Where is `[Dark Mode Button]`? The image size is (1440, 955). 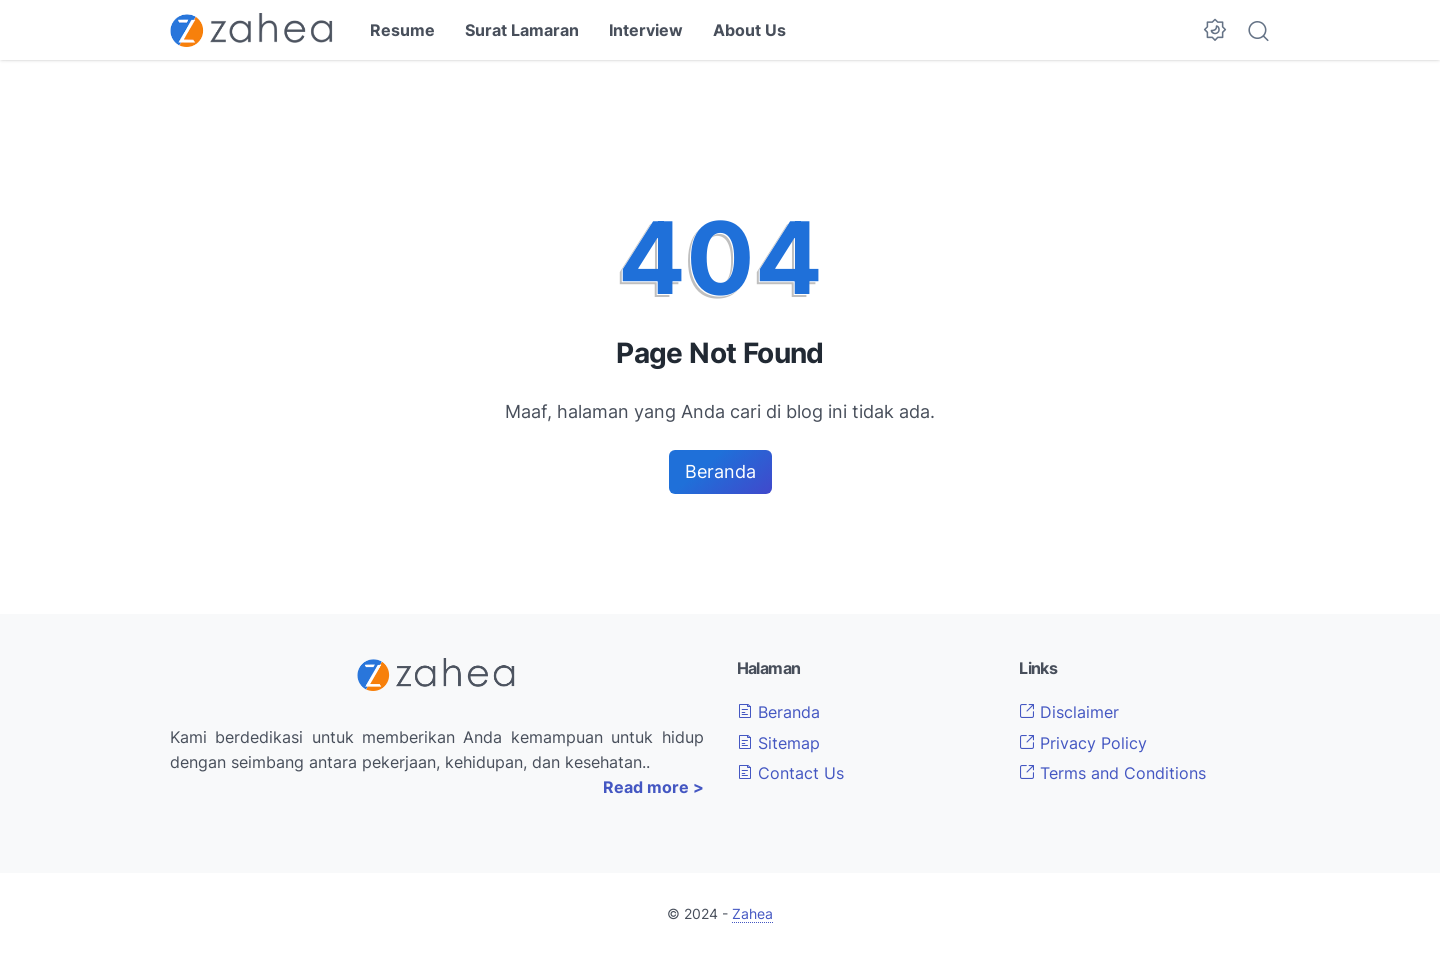 [Dark Mode Button] is located at coordinates (1215, 30).